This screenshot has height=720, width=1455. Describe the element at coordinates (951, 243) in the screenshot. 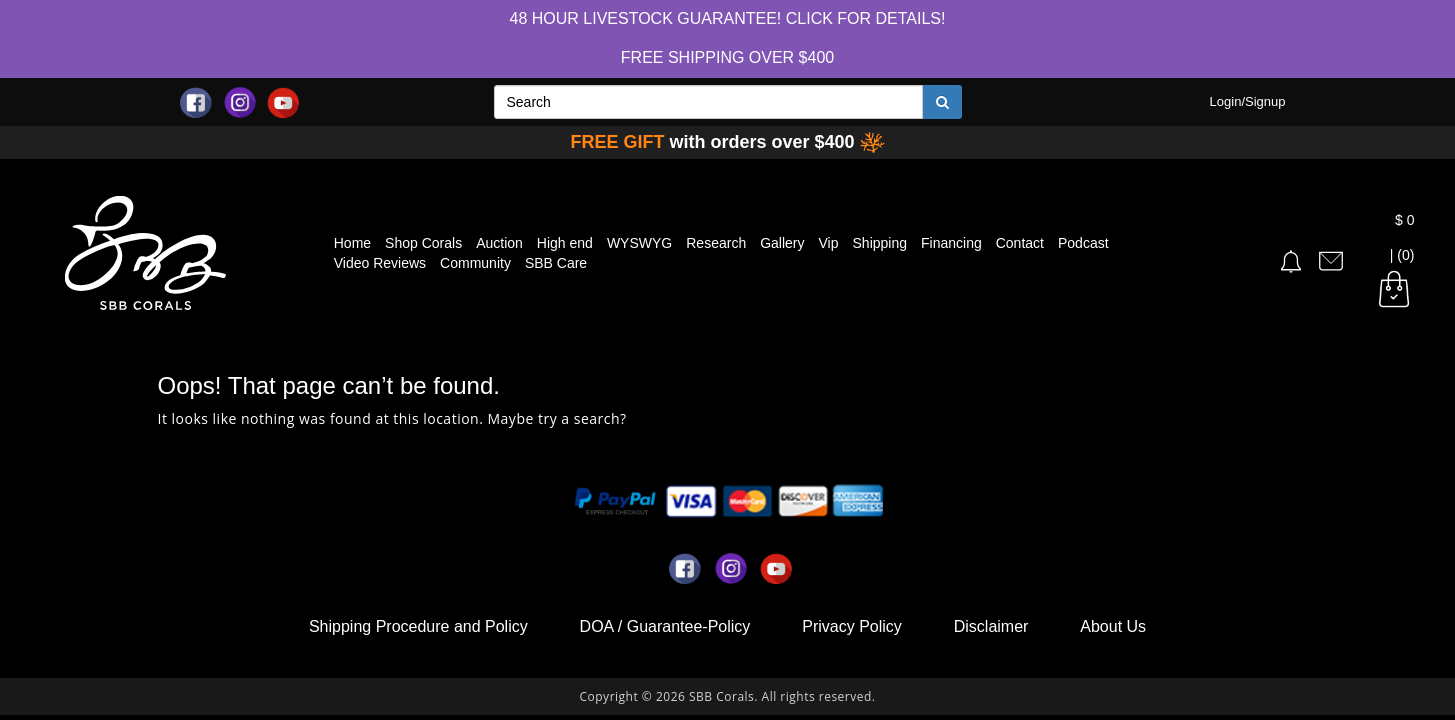

I see `Financing` at that location.